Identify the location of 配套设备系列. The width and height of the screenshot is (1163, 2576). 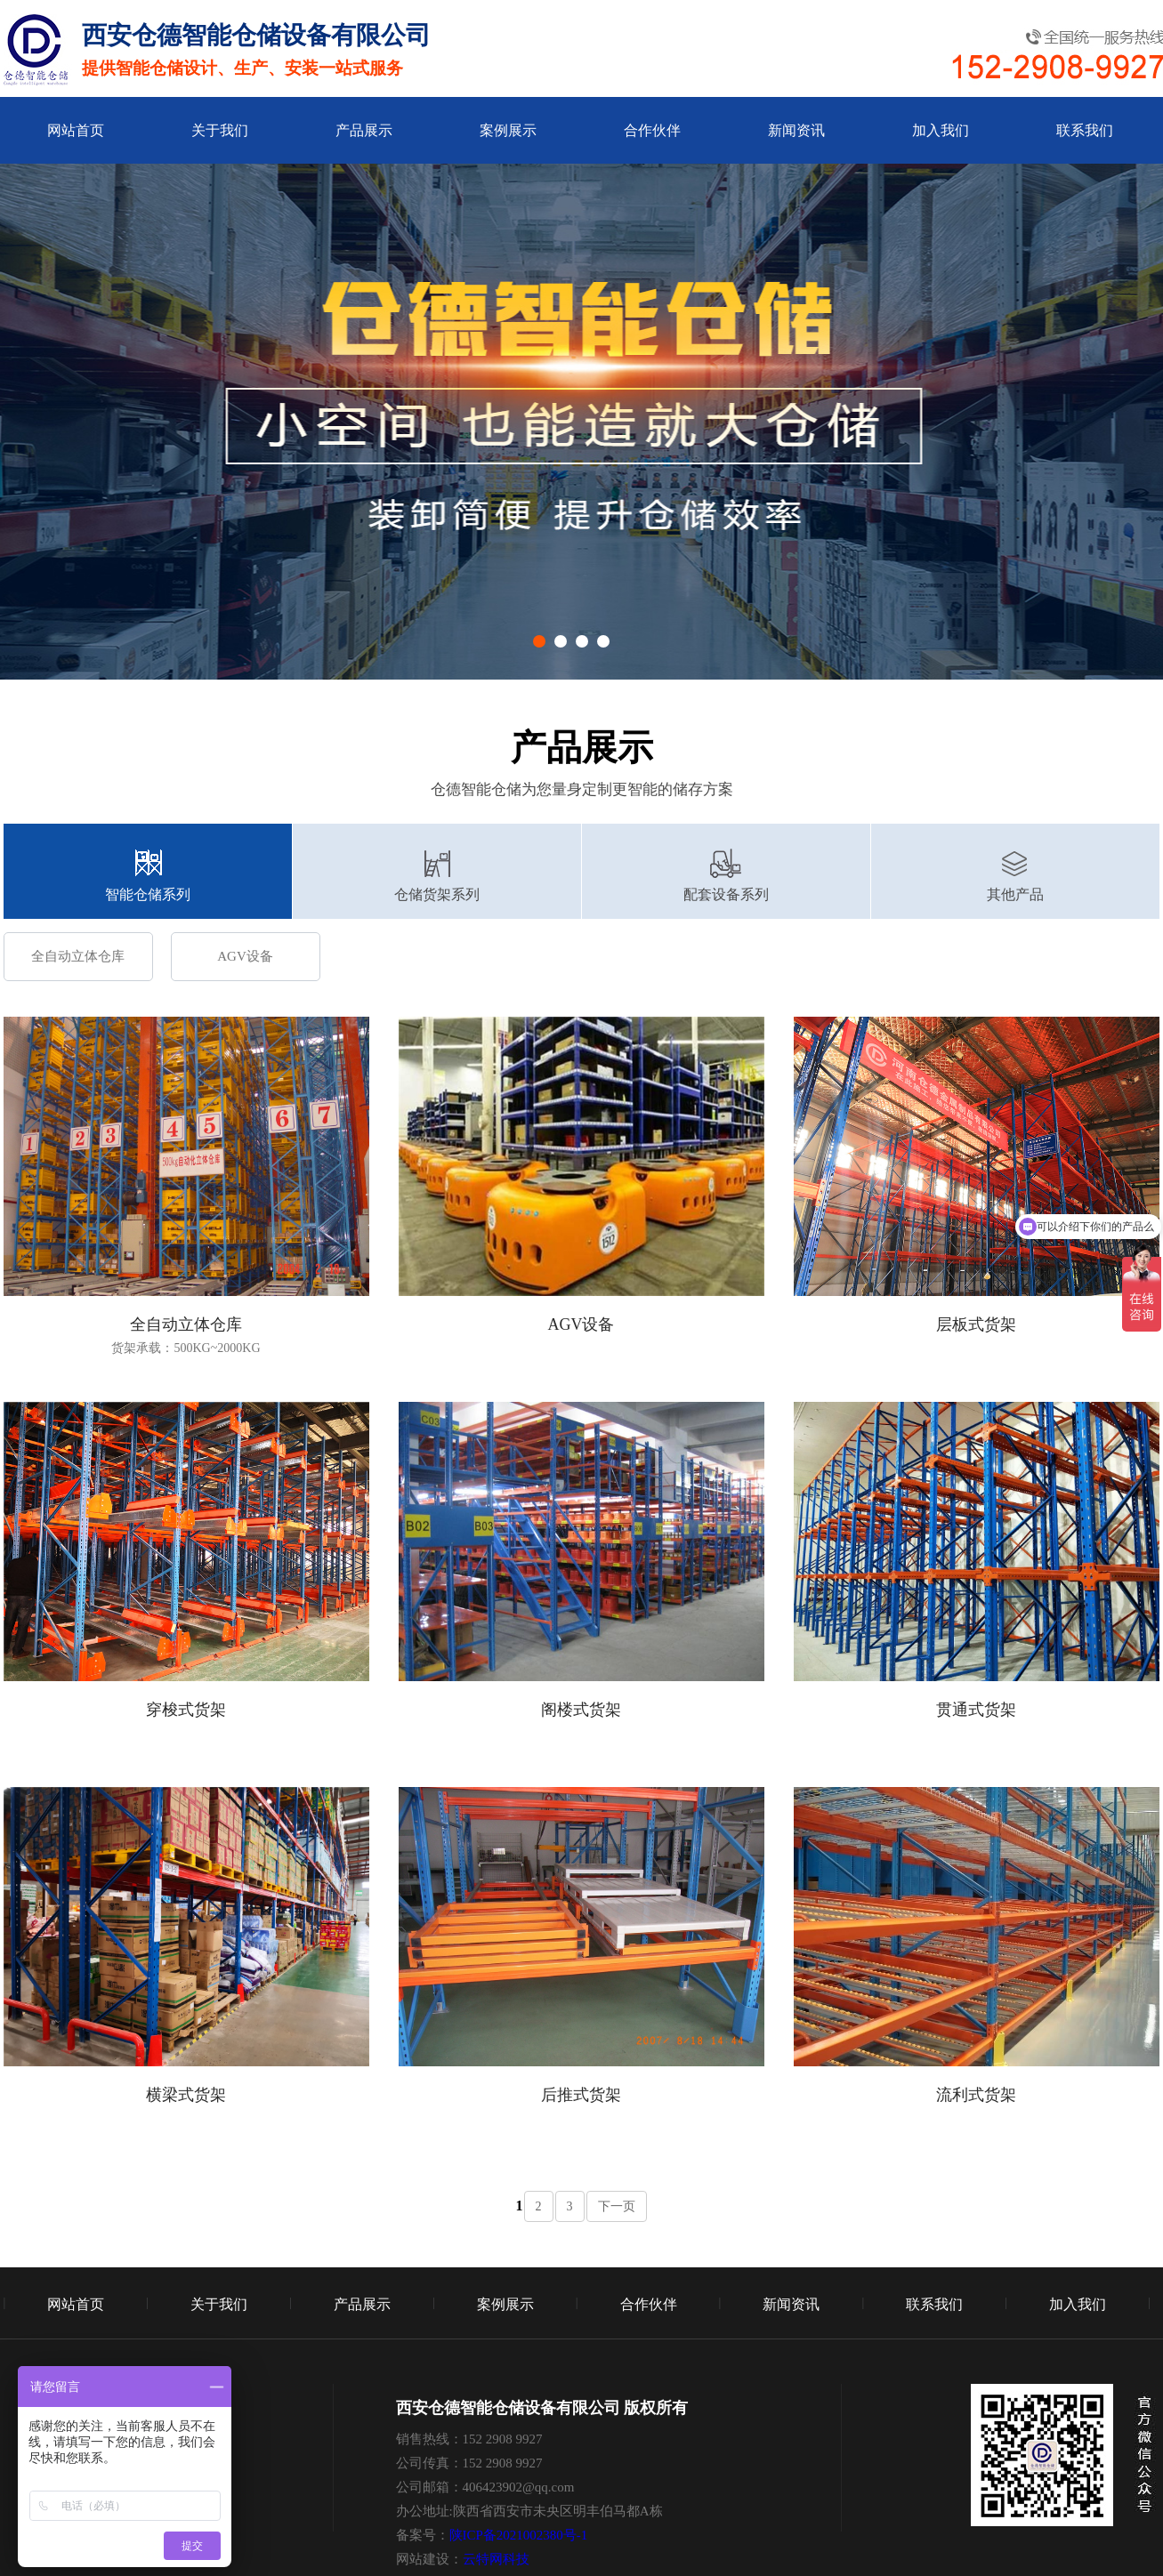
(726, 894).